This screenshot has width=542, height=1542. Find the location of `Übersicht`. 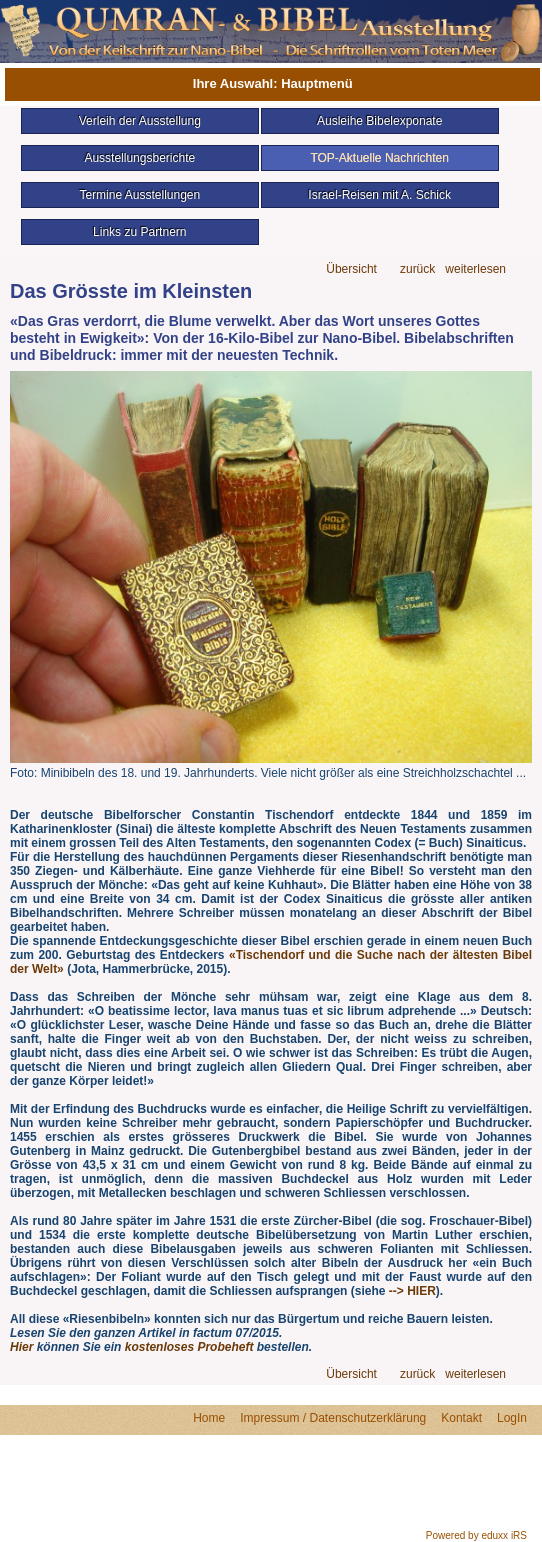

Übersicht is located at coordinates (351, 269).